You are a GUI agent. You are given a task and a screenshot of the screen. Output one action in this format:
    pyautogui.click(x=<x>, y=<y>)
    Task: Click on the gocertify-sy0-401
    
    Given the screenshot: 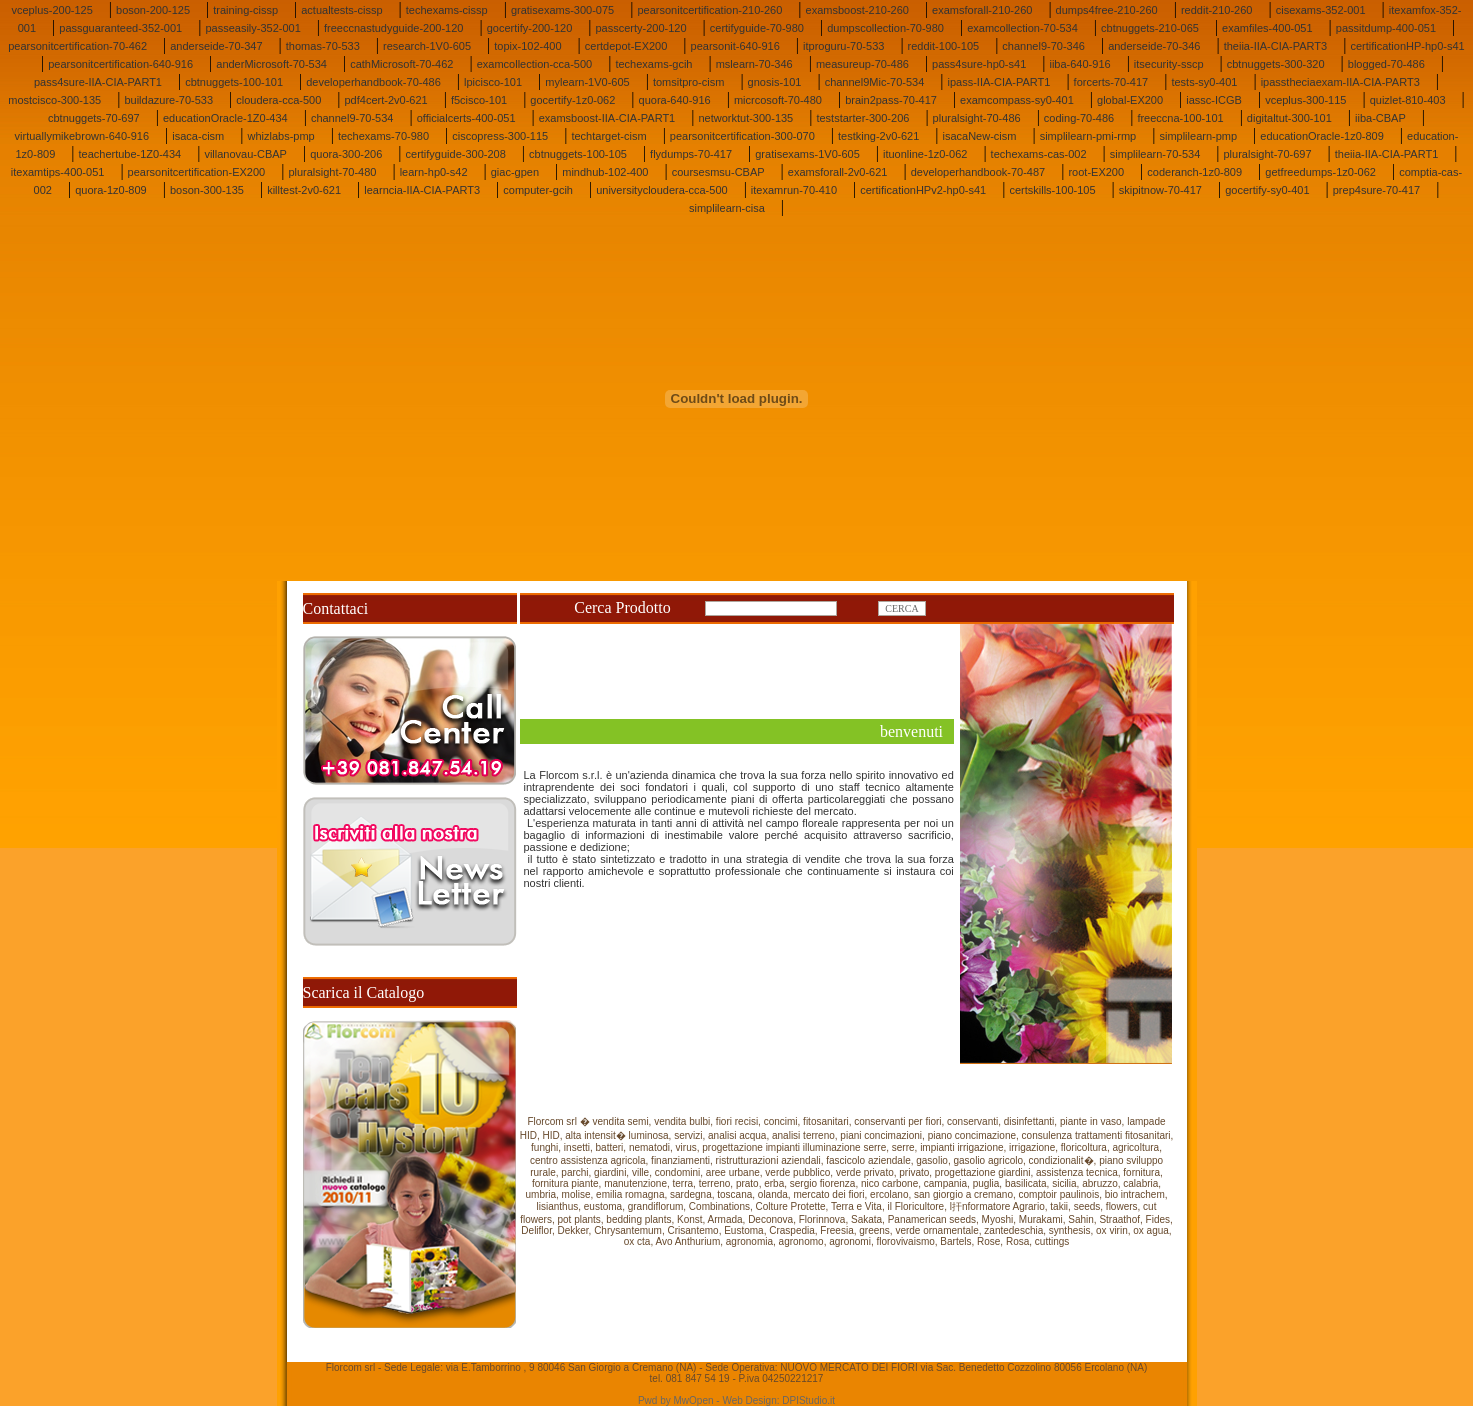 What is the action you would take?
    pyautogui.click(x=1267, y=190)
    